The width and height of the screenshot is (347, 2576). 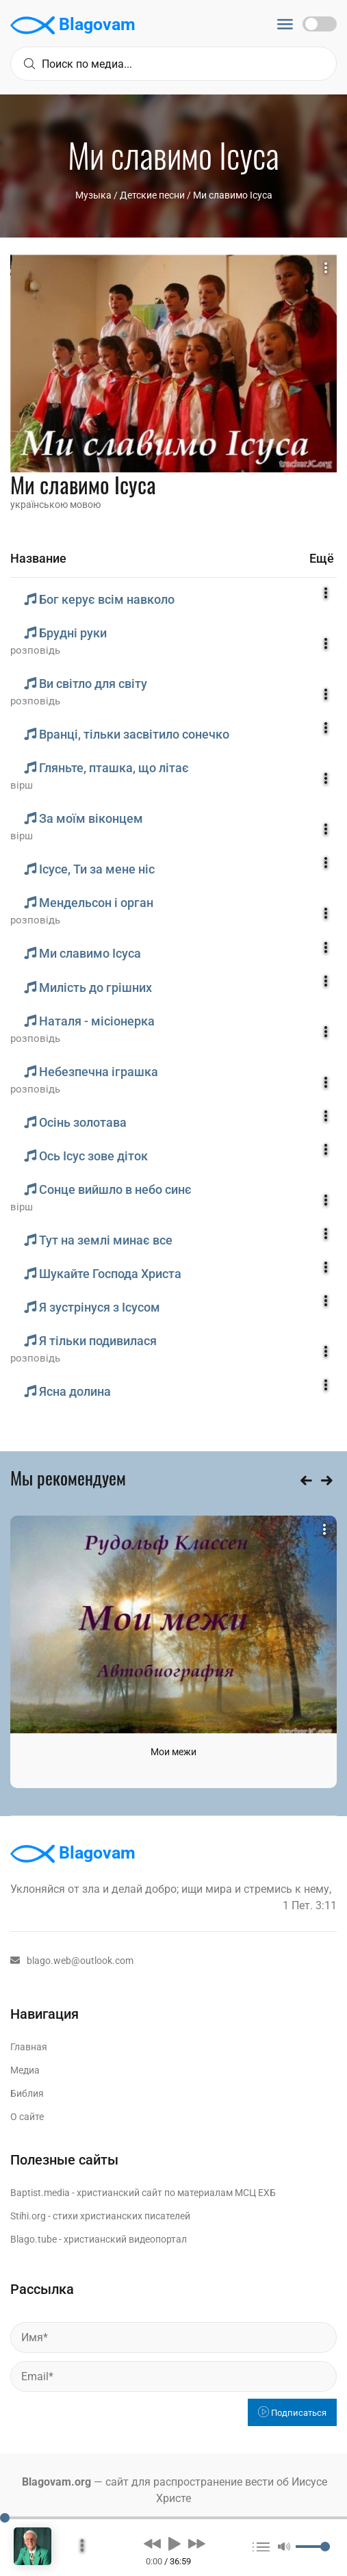 I want to click on Детские песни, so click(x=152, y=195).